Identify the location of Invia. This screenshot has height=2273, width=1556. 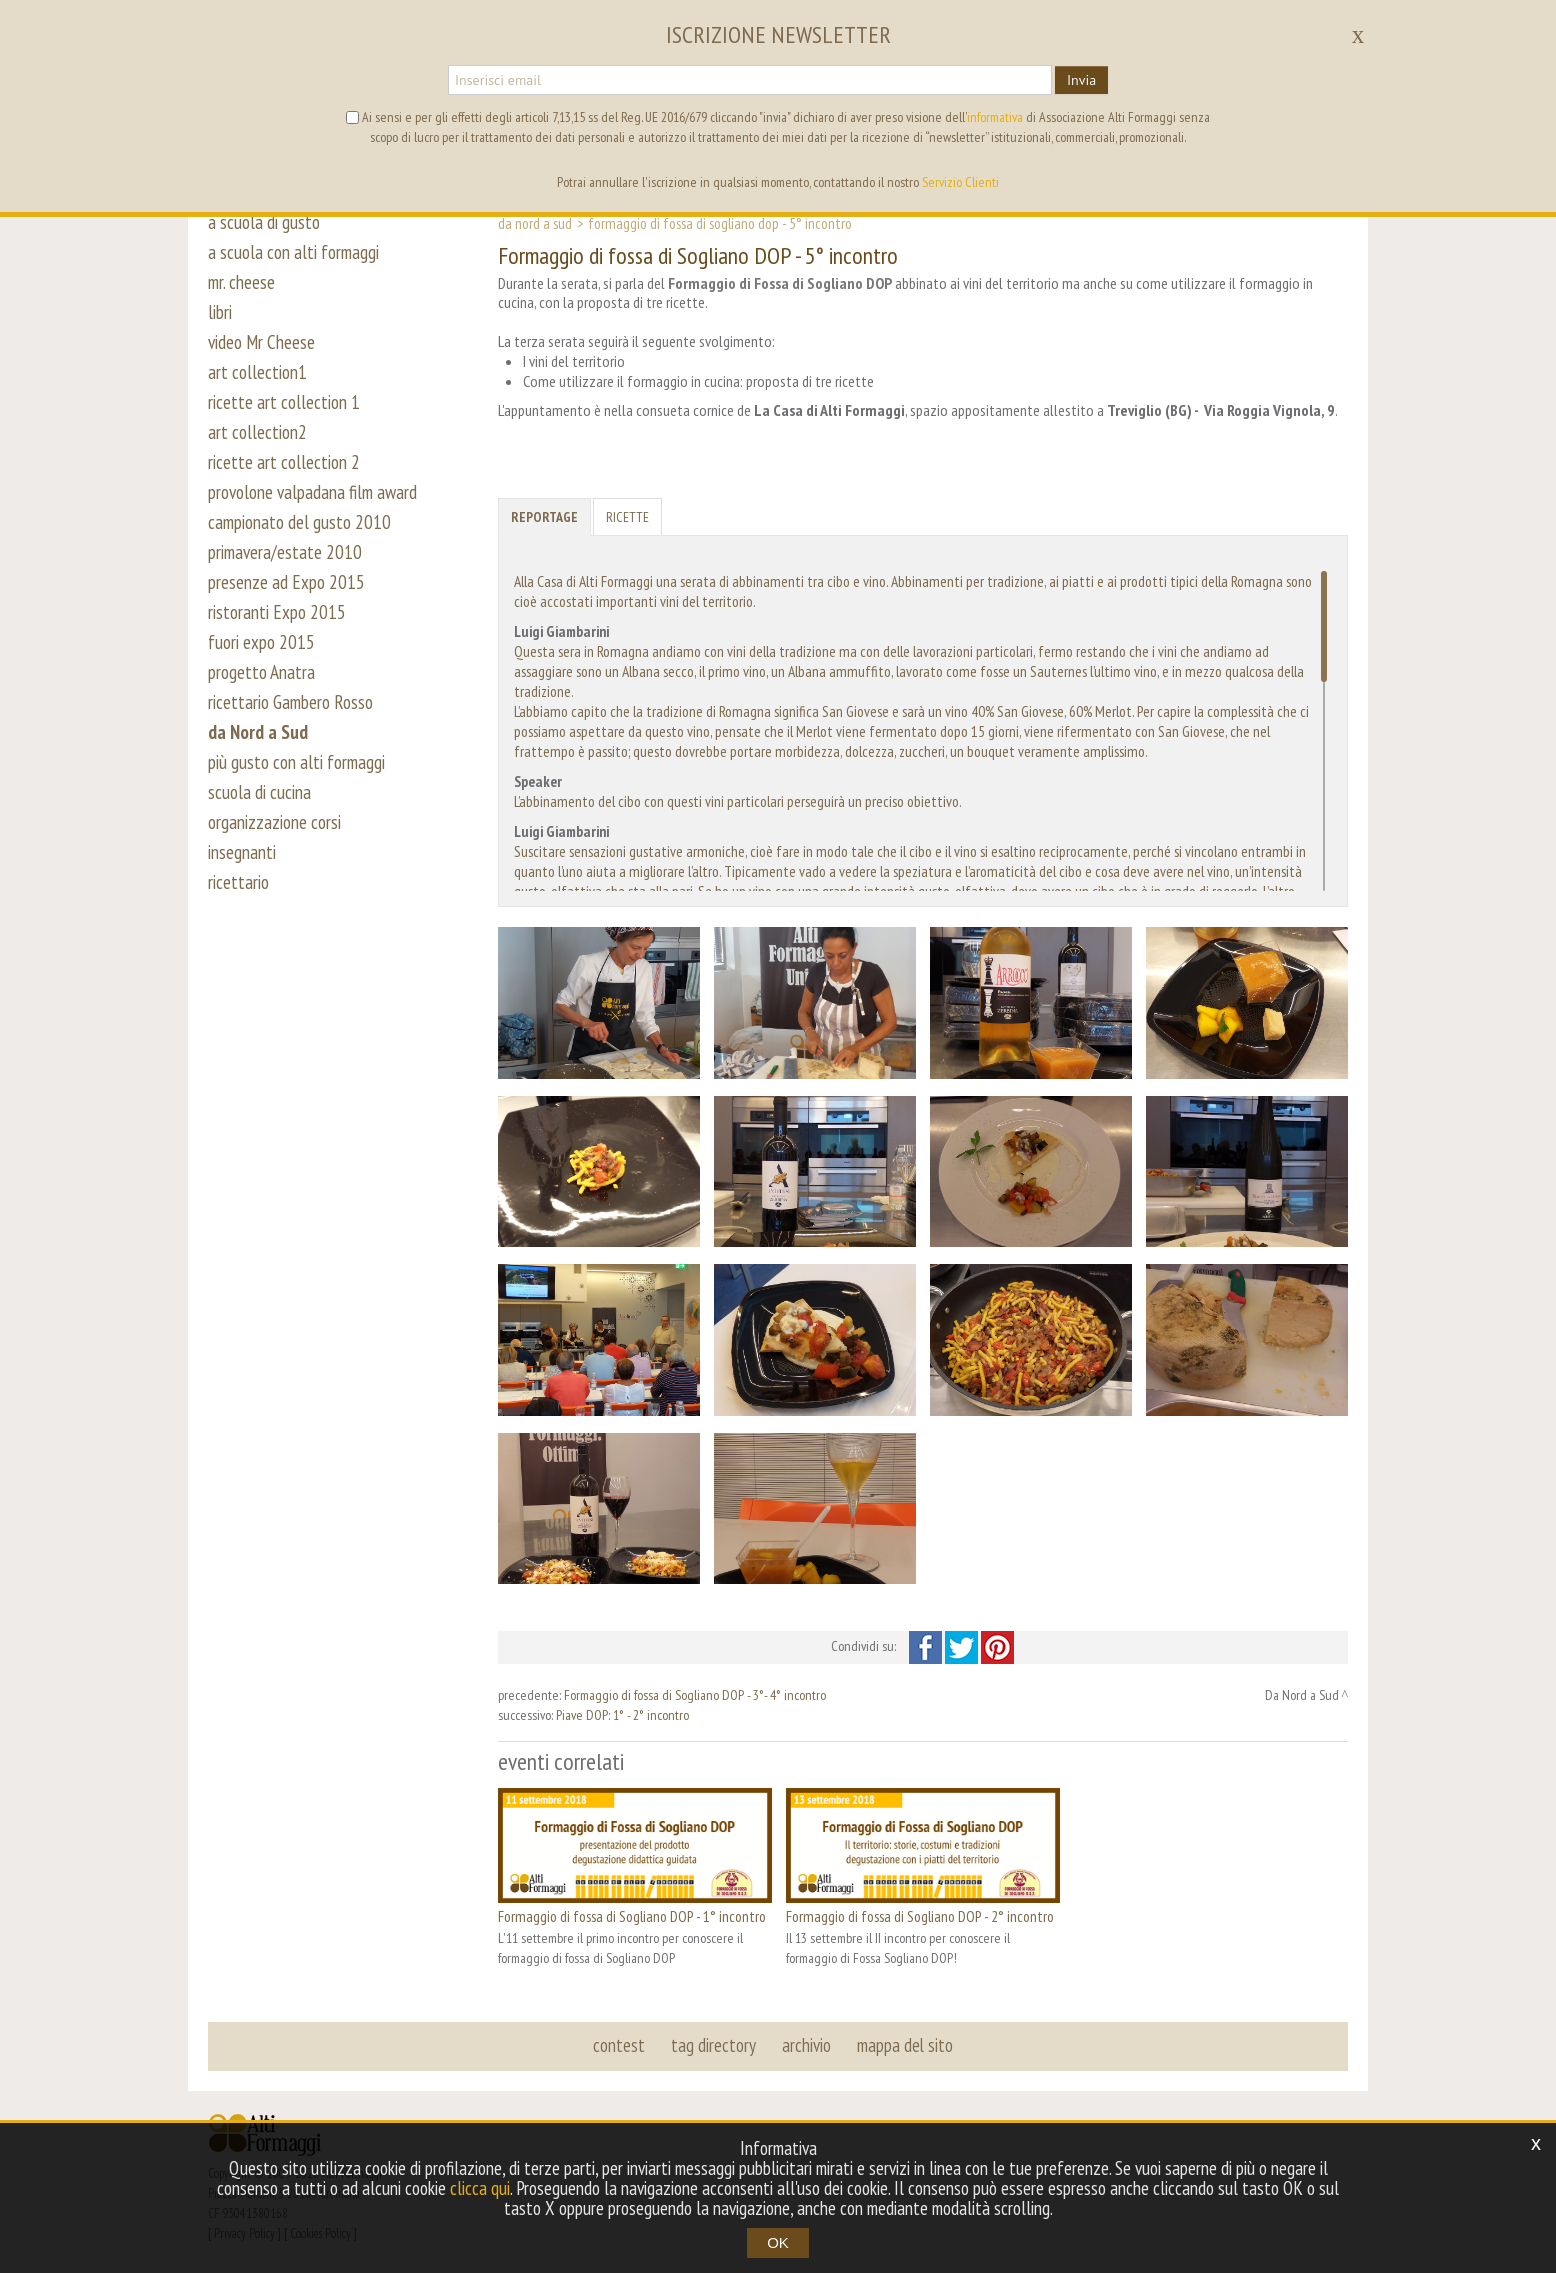
(1081, 80).